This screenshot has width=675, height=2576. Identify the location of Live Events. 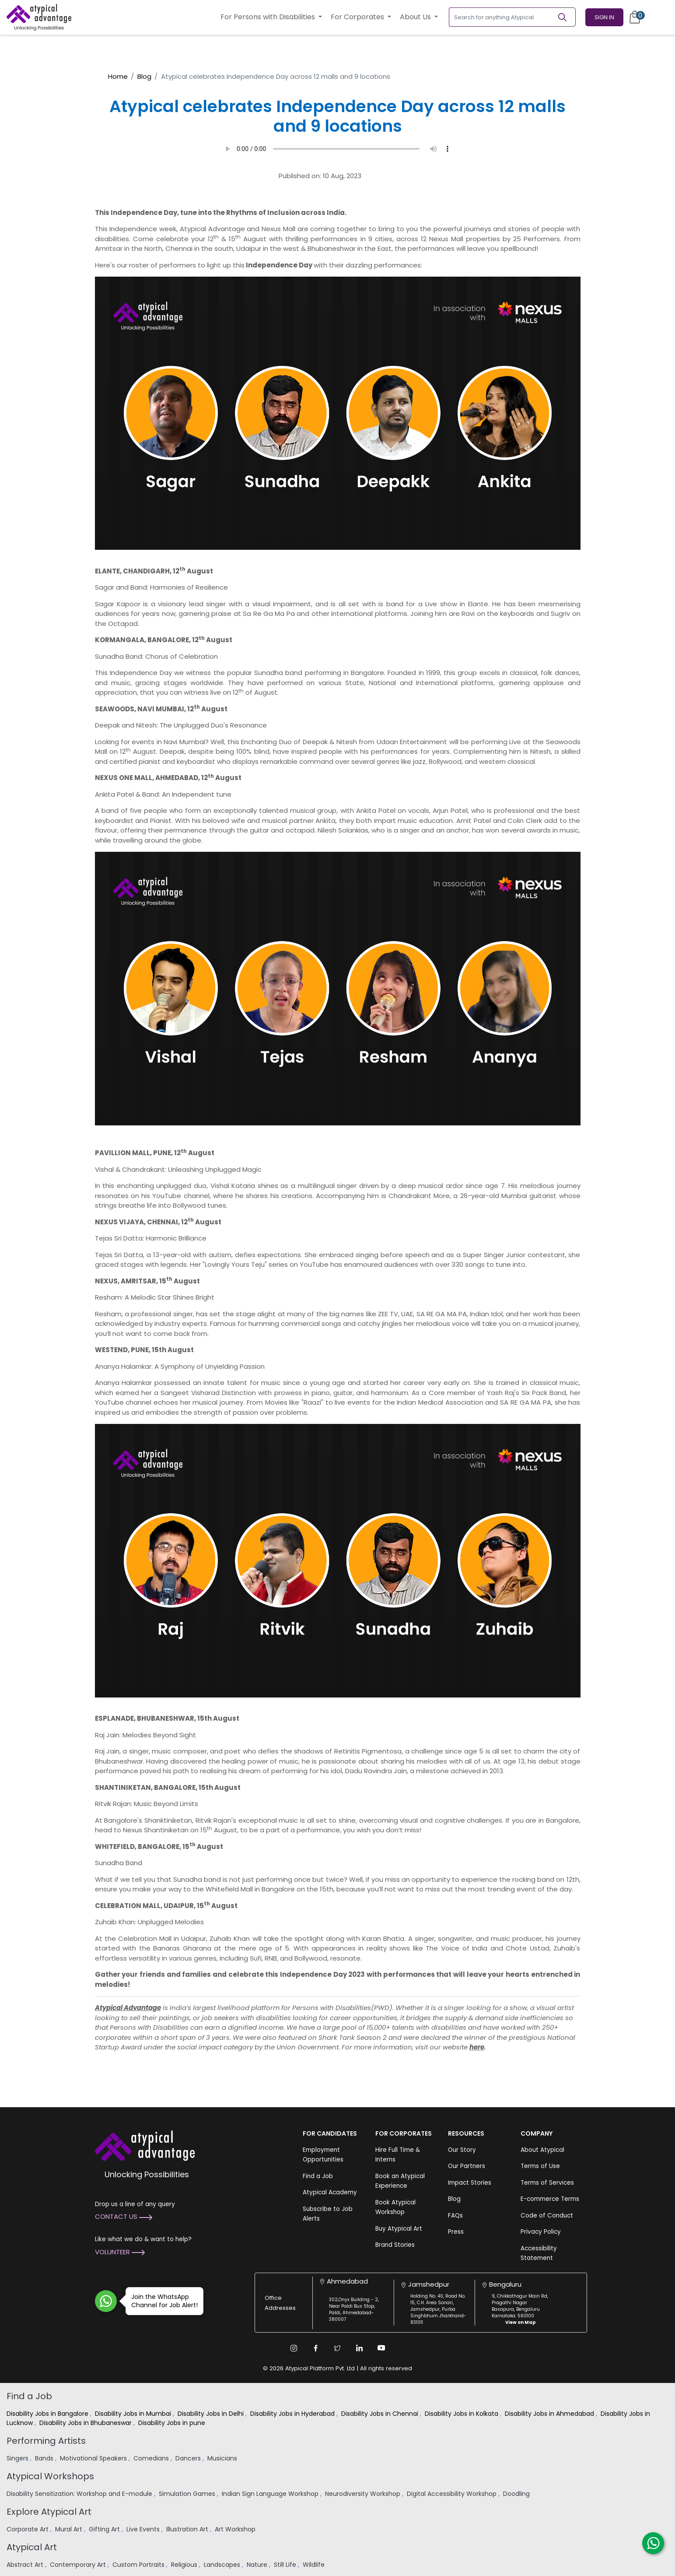
(143, 2529).